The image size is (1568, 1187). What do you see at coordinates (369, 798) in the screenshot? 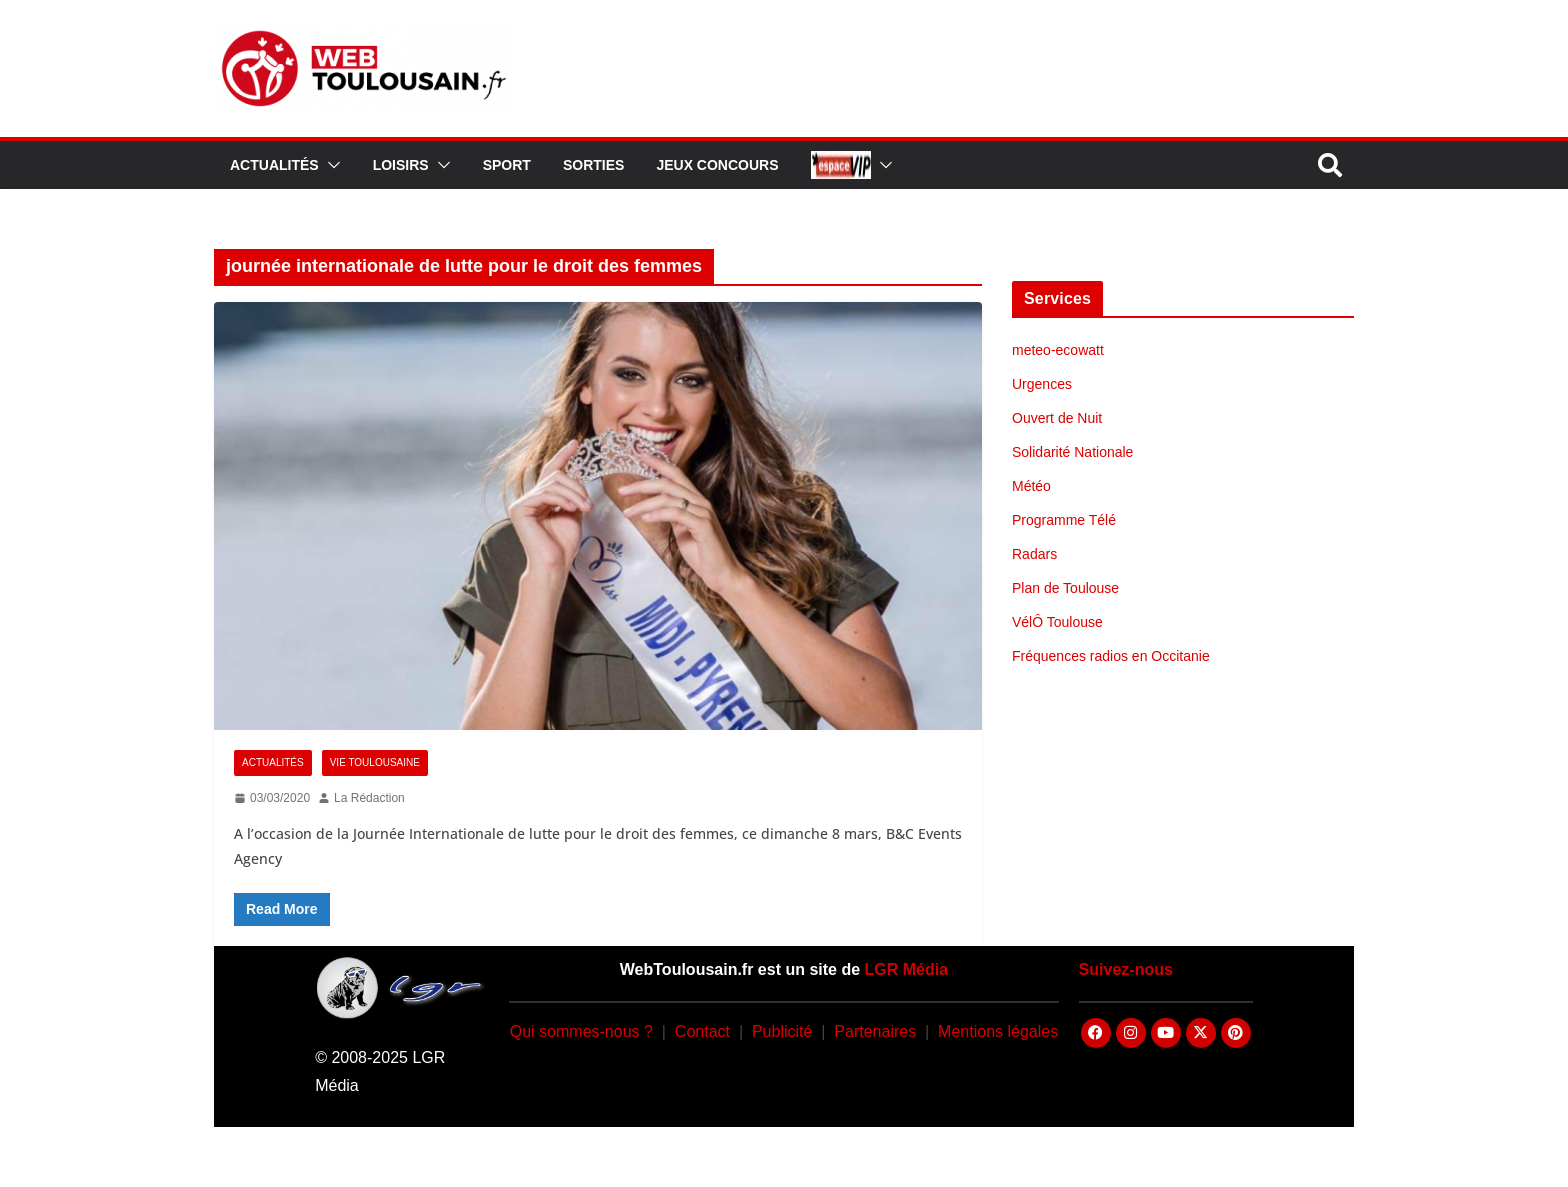
I see `La Rédaction` at bounding box center [369, 798].